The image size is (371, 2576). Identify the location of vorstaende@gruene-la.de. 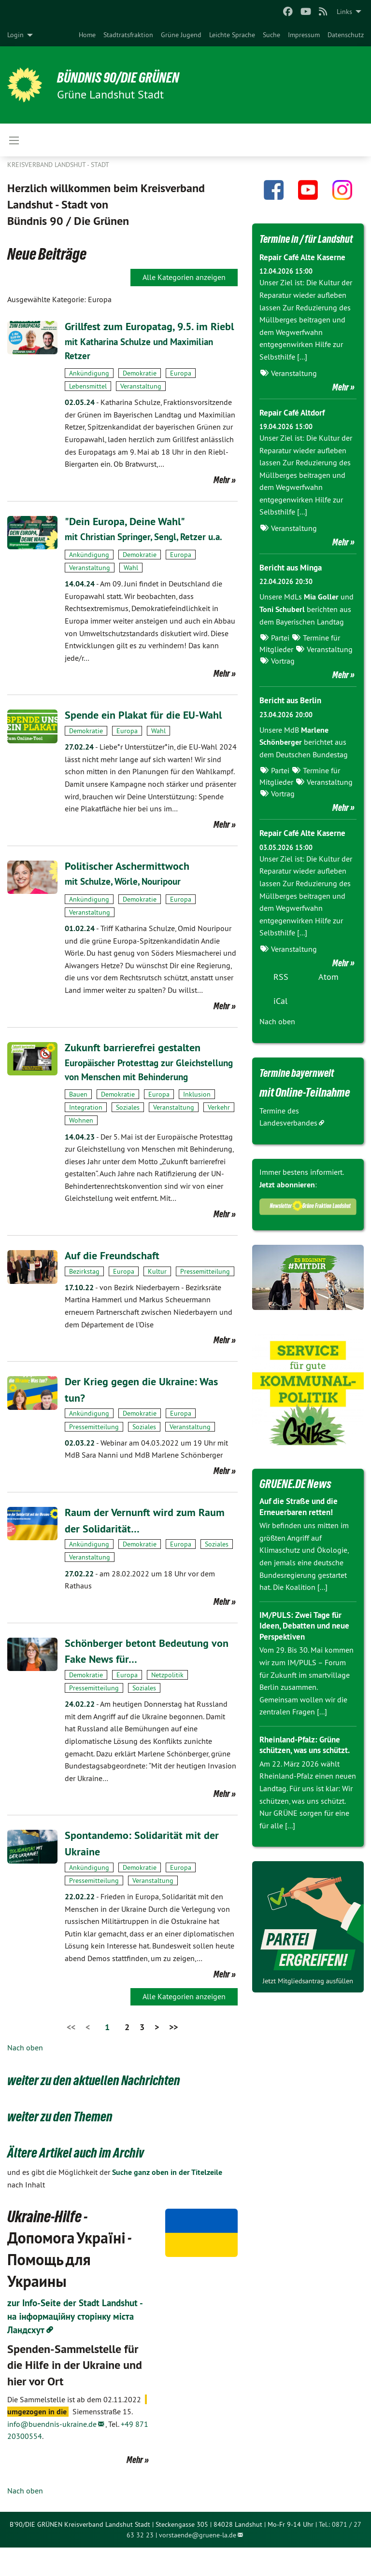
(197, 2563).